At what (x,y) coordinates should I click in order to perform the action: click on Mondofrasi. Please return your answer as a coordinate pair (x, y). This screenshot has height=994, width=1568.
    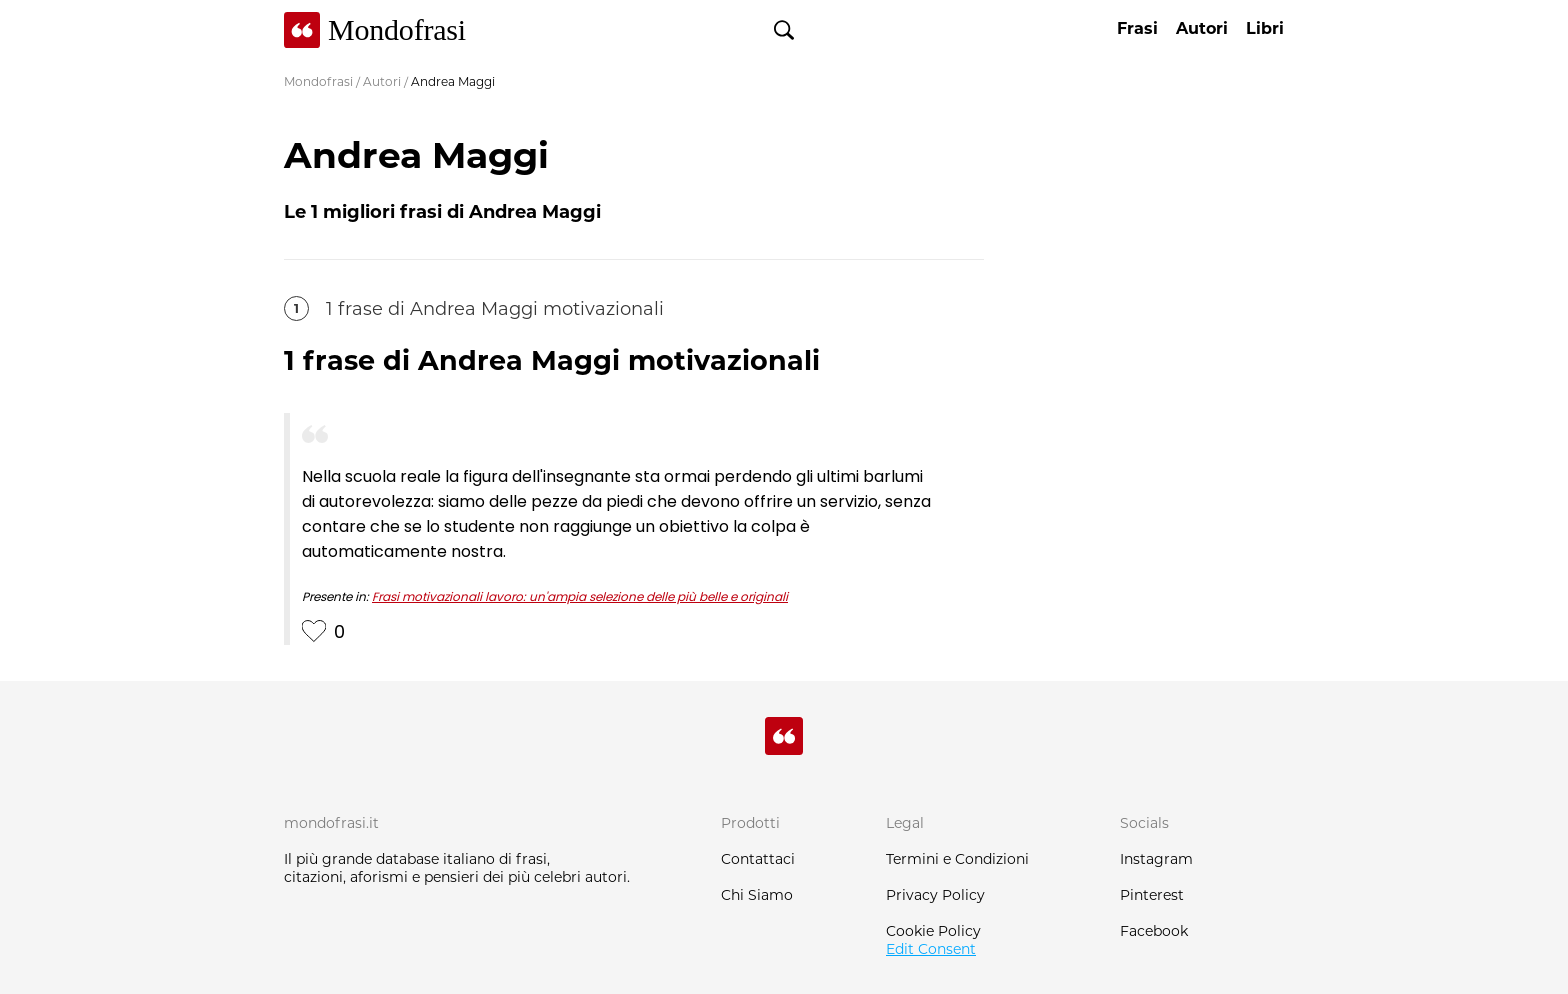
    Looking at the image, I should click on (318, 81).